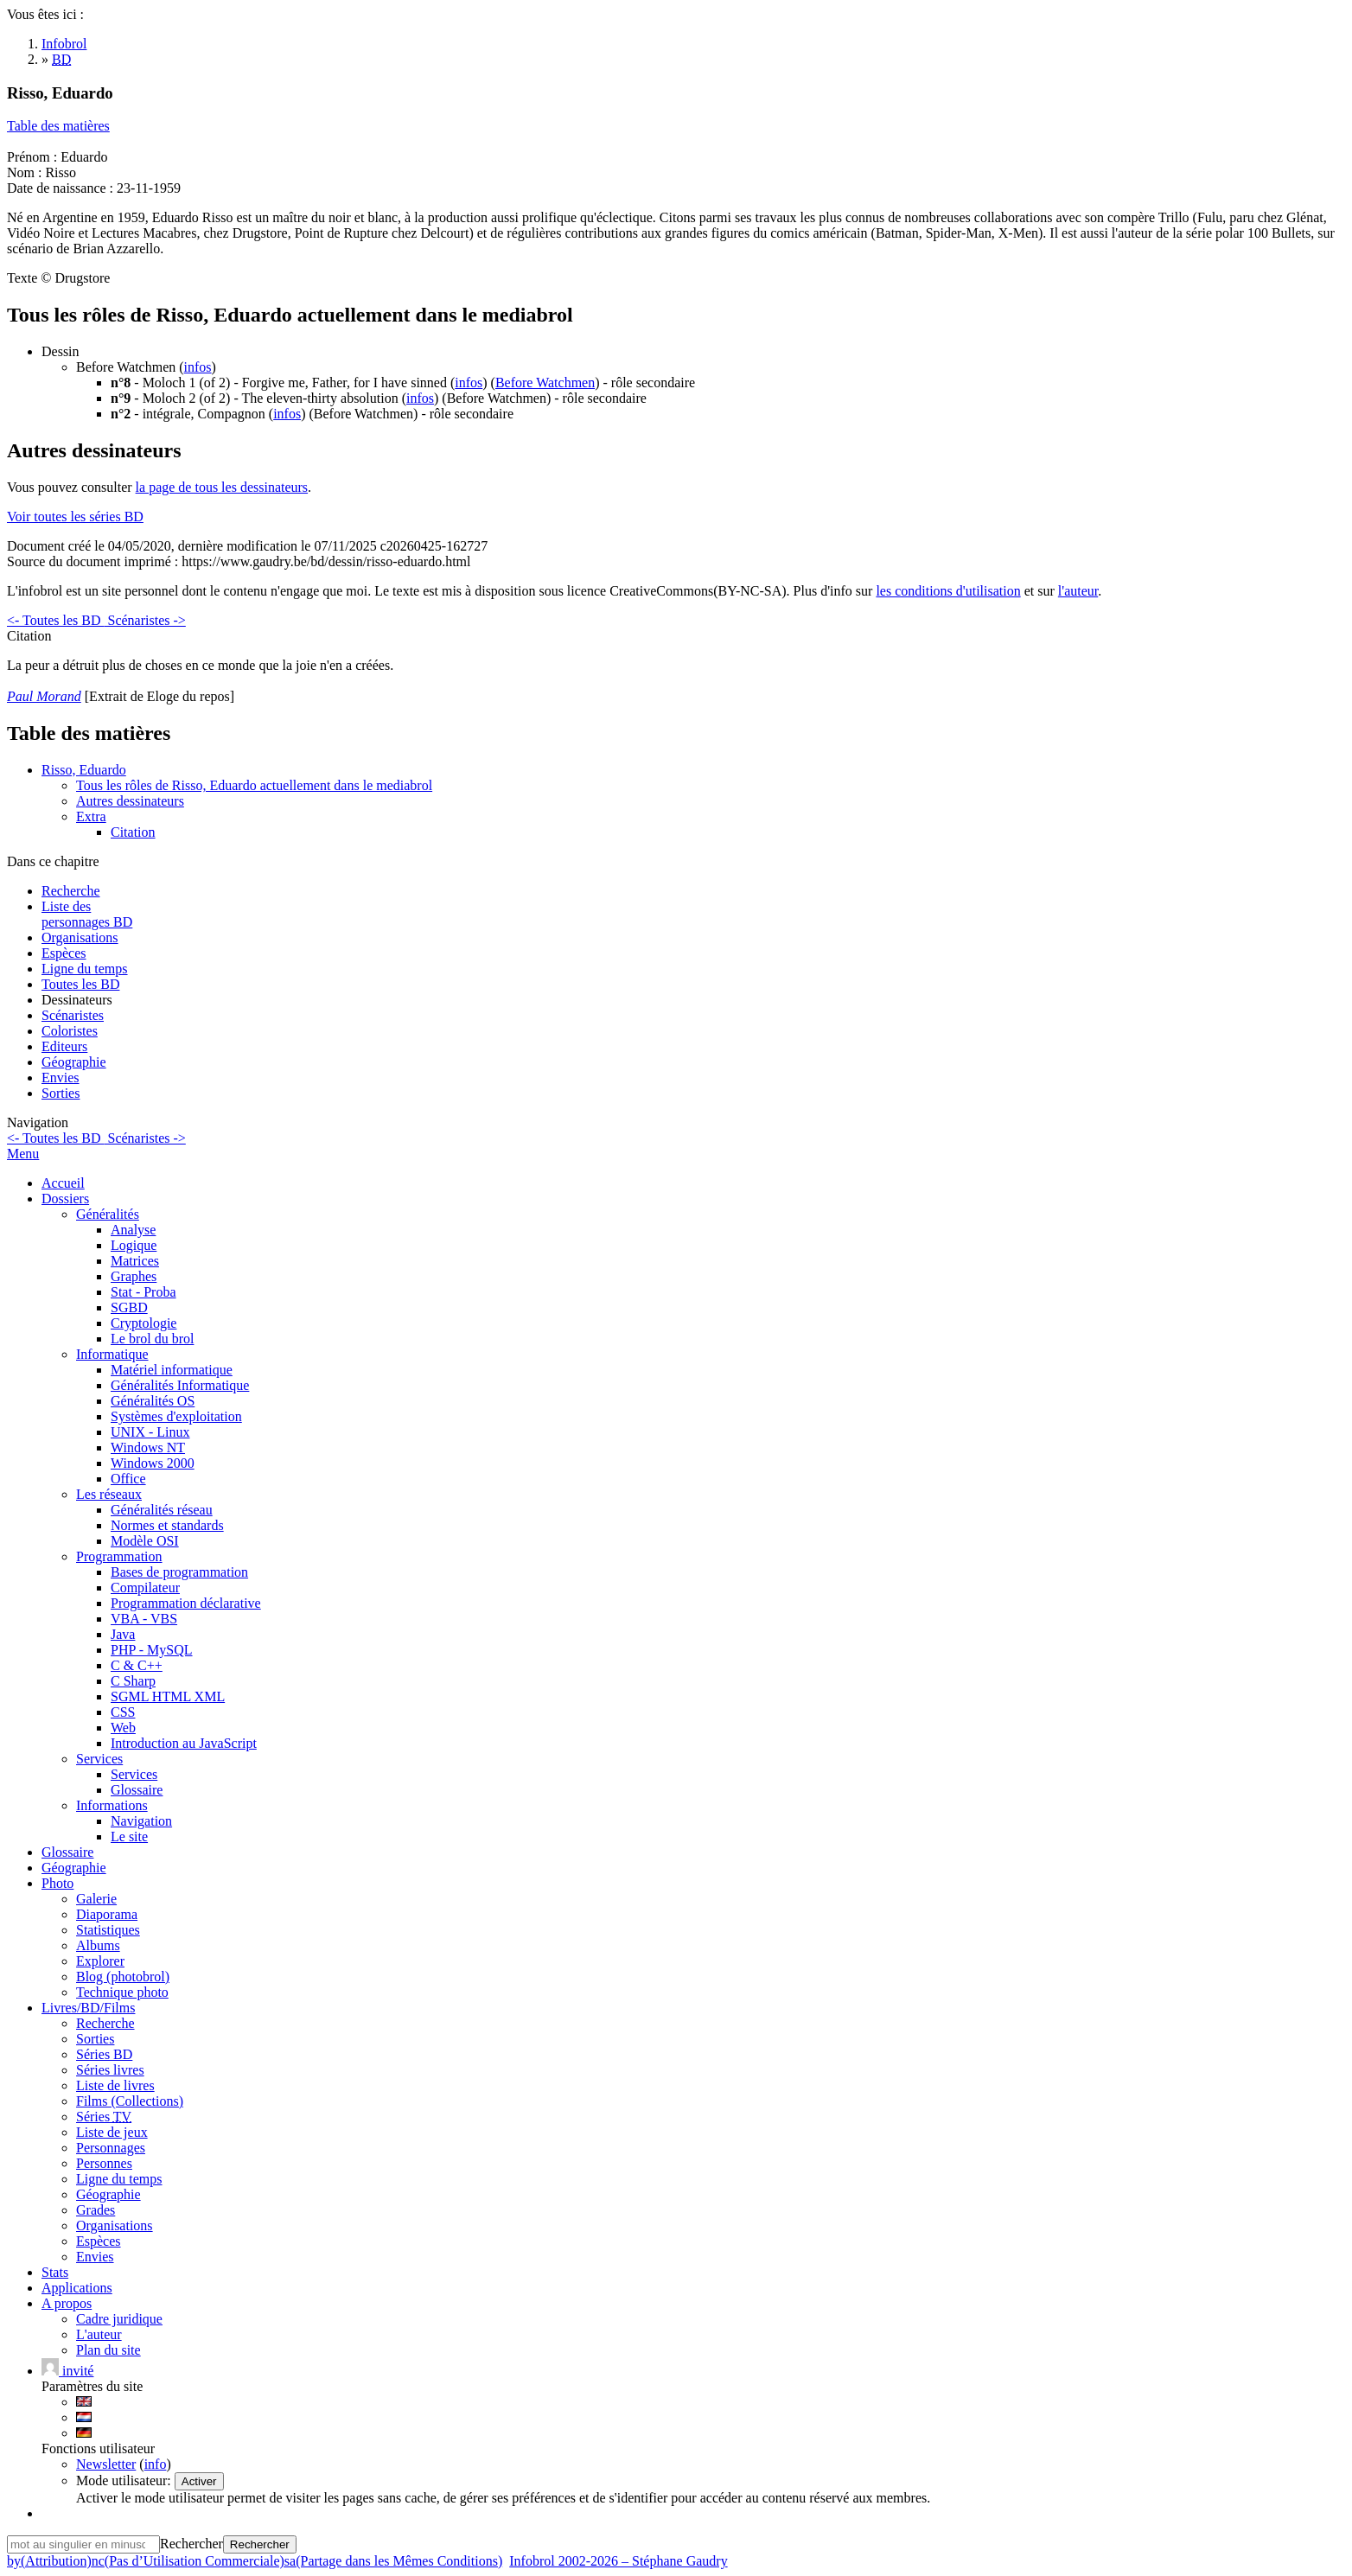  Describe the element at coordinates (86, 914) in the screenshot. I see `Liste des personnages BD` at that location.